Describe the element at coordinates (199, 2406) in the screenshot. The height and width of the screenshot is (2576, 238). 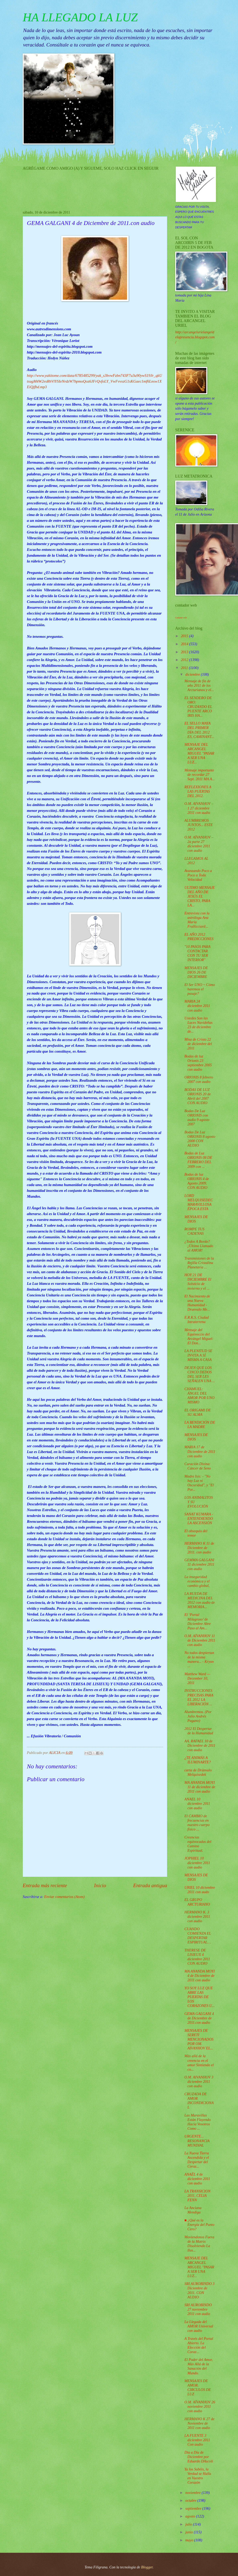
I see `O.M. AÏVANHOV 26 noviembre 2011 con audio` at that location.